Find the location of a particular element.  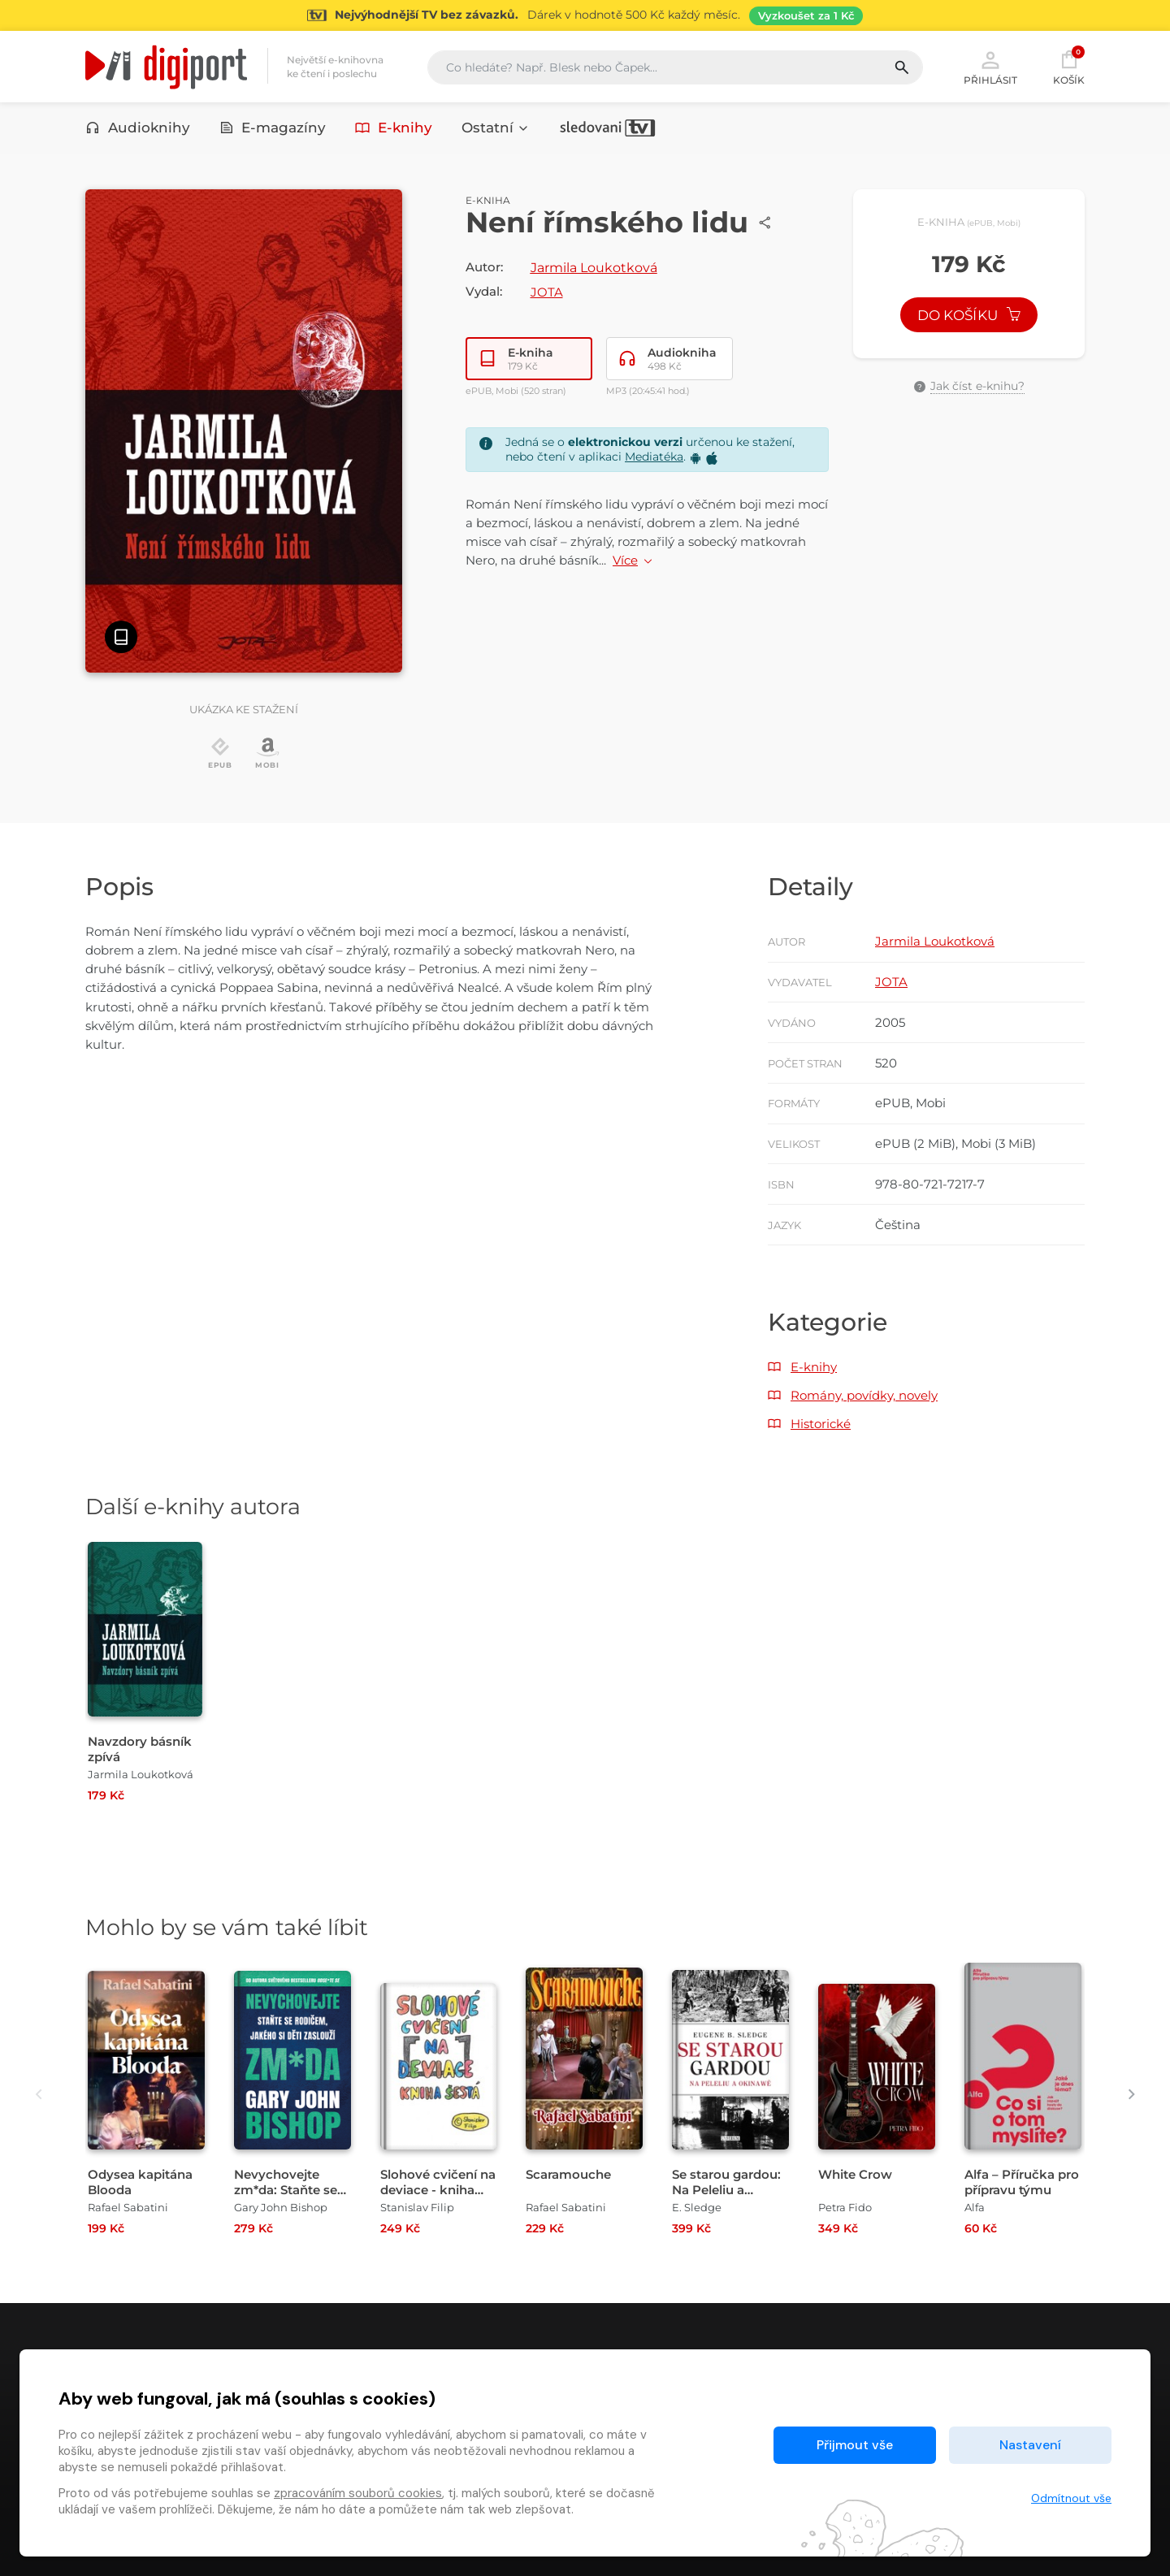

[presentation] is located at coordinates (38, 2094).